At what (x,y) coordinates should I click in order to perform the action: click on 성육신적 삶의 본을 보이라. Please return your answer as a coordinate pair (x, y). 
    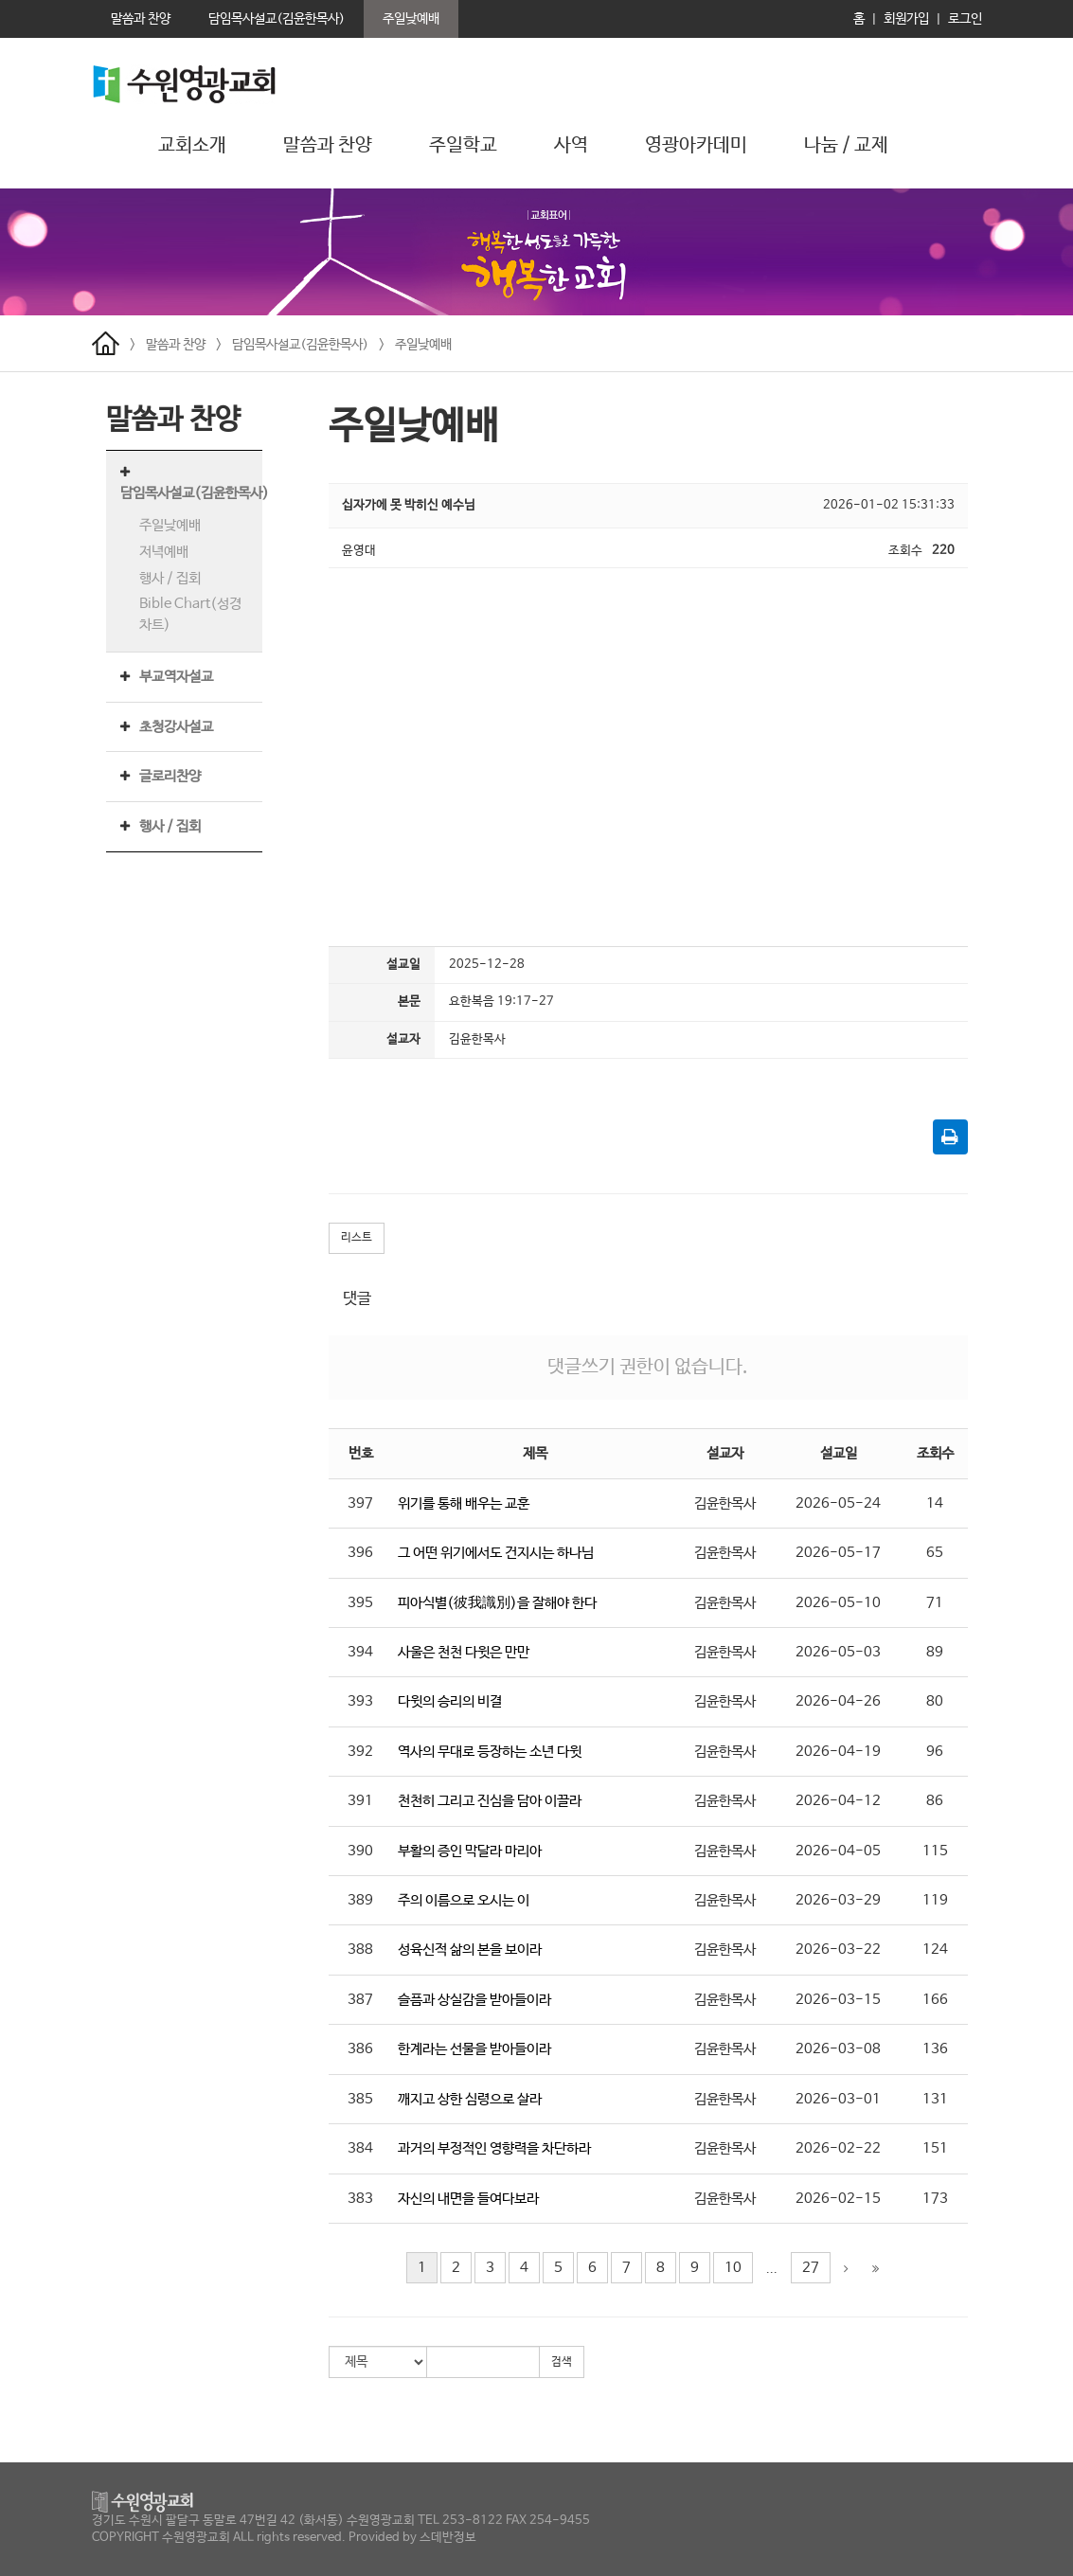
    Looking at the image, I should click on (470, 1949).